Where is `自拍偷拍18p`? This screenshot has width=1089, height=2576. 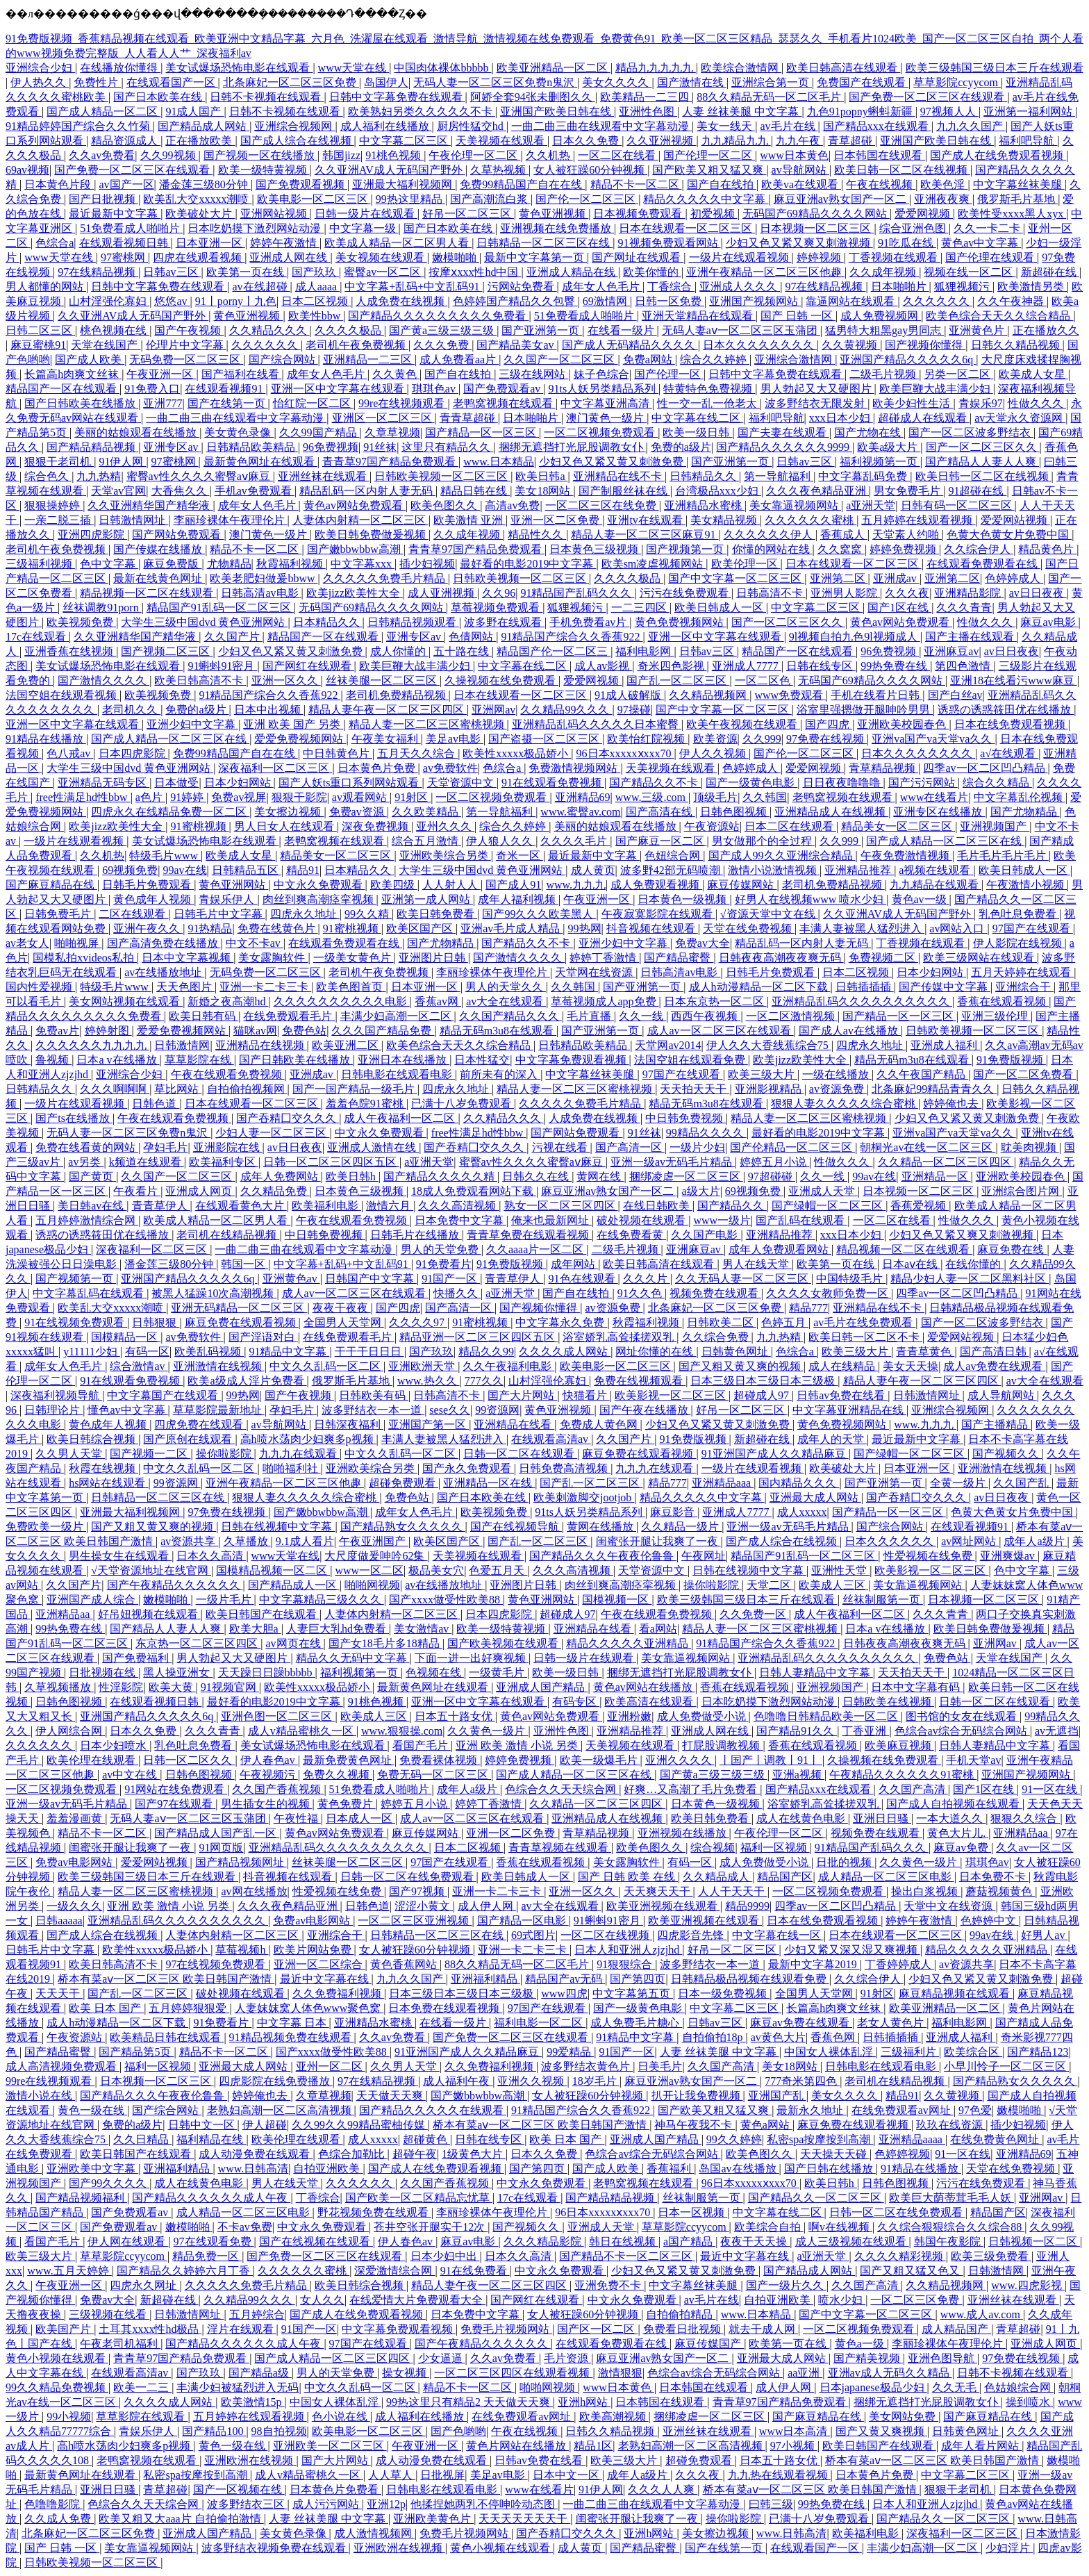
自拍偷拍18p is located at coordinates (714, 2037).